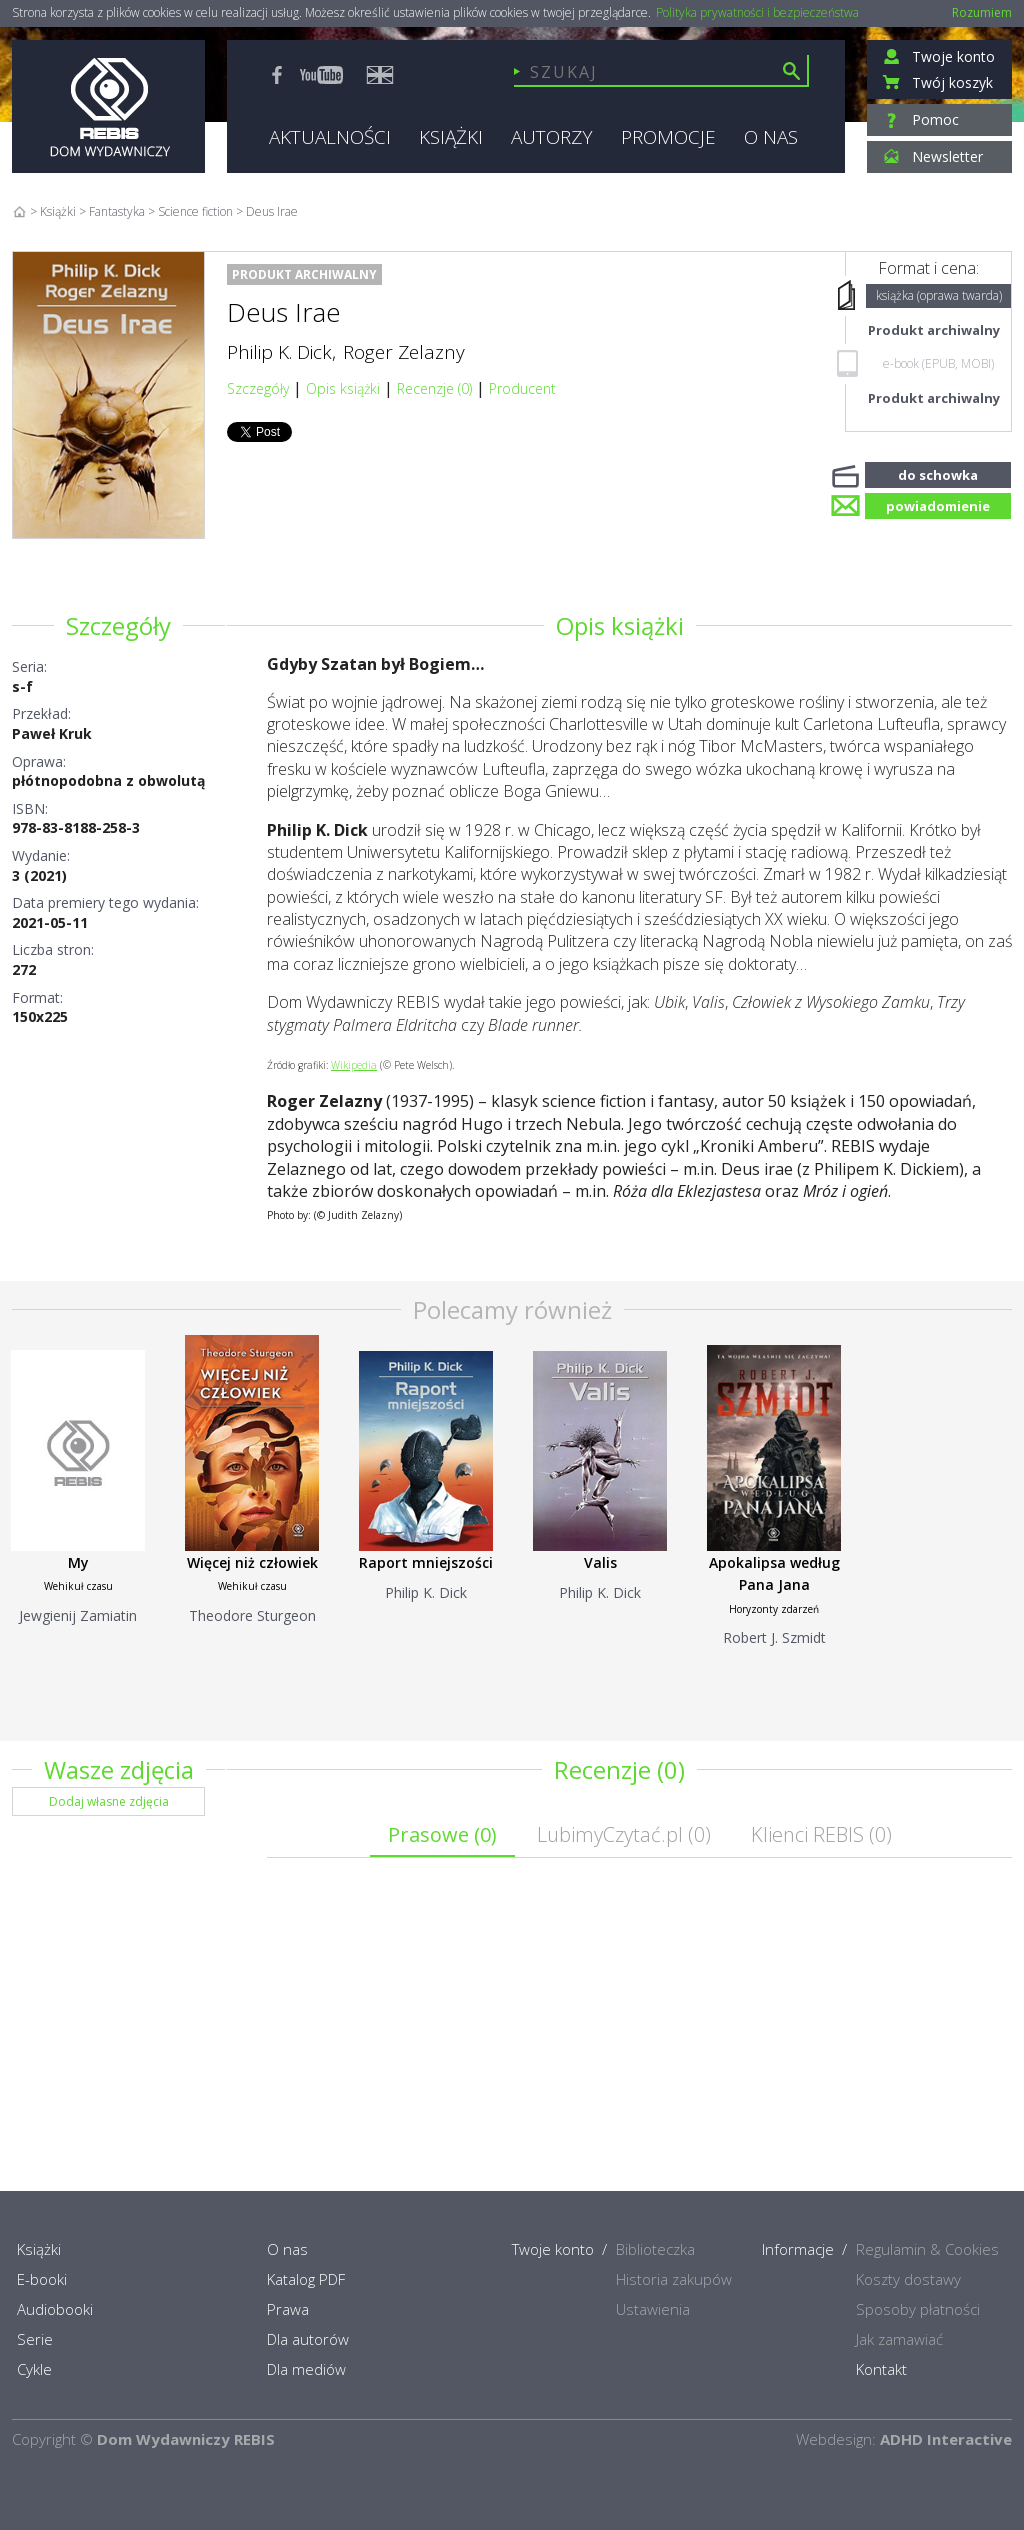 This screenshot has width=1024, height=2530. What do you see at coordinates (404, 352) in the screenshot?
I see `Roger Zelazny` at bounding box center [404, 352].